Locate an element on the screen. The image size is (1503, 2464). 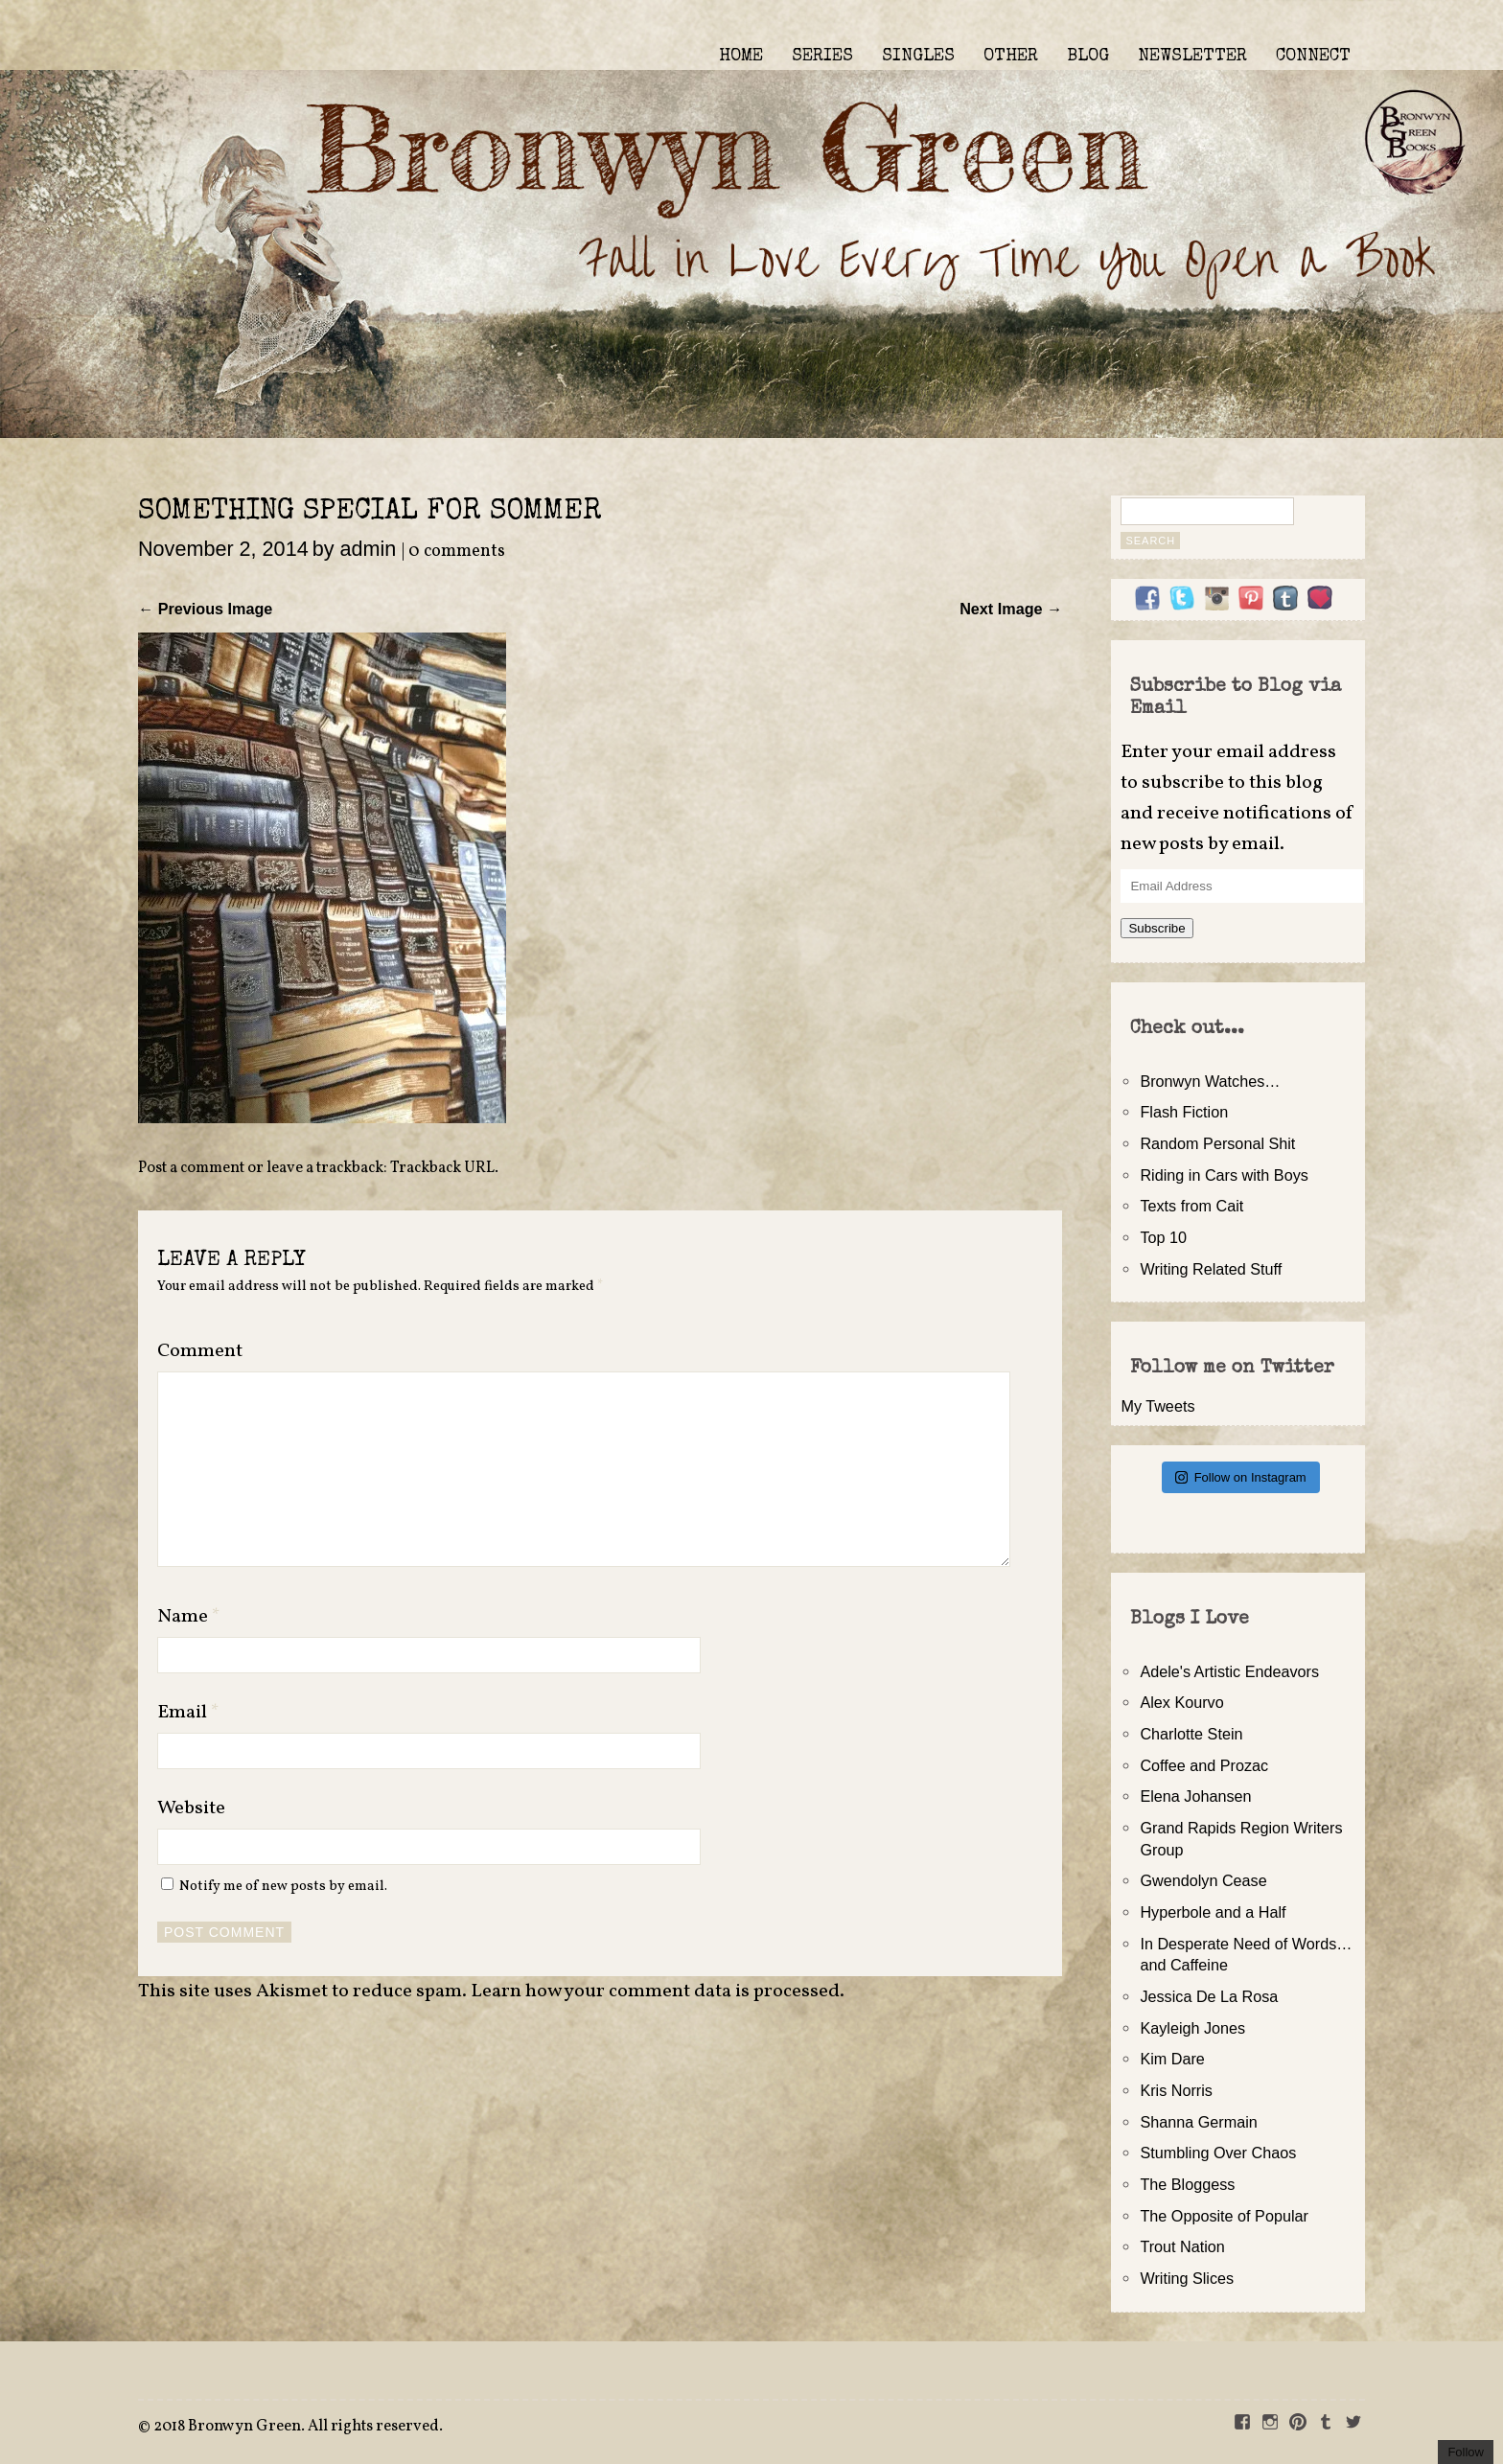
2018 Bronwyn Green. All rights reserved. is located at coordinates (298, 2426).